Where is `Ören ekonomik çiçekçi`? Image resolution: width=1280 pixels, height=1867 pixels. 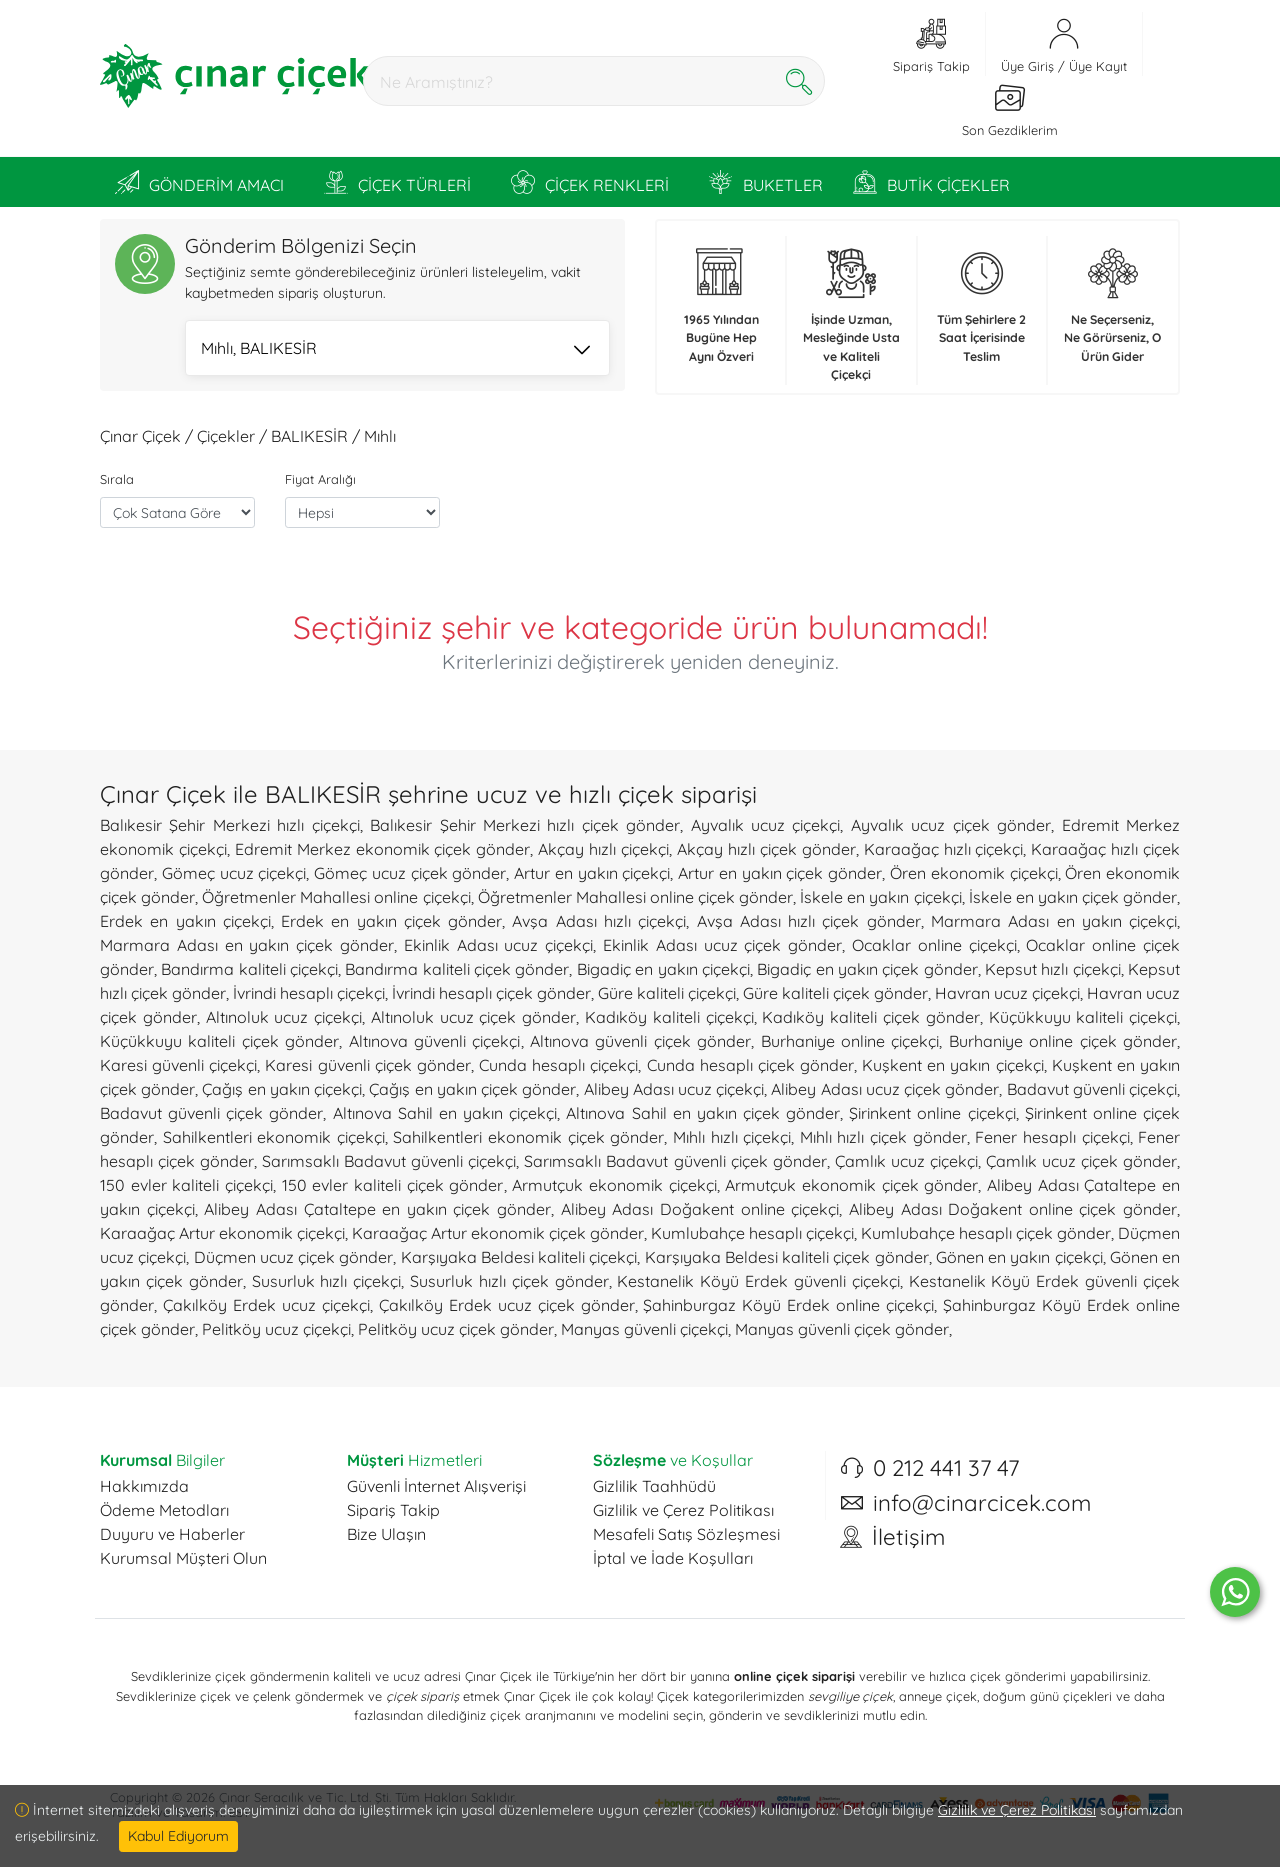 Ören ekonomik çiçekçi is located at coordinates (974, 873).